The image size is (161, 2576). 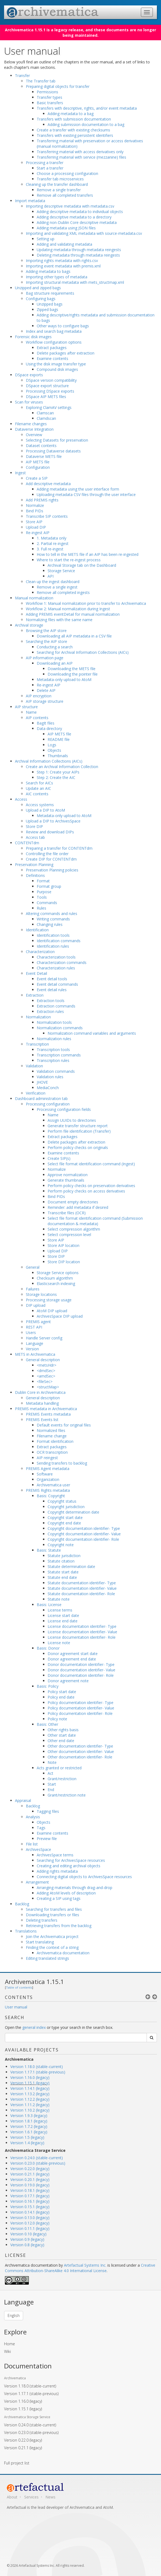 What do you see at coordinates (46, 690) in the screenshot?
I see `Delete AIP` at bounding box center [46, 690].